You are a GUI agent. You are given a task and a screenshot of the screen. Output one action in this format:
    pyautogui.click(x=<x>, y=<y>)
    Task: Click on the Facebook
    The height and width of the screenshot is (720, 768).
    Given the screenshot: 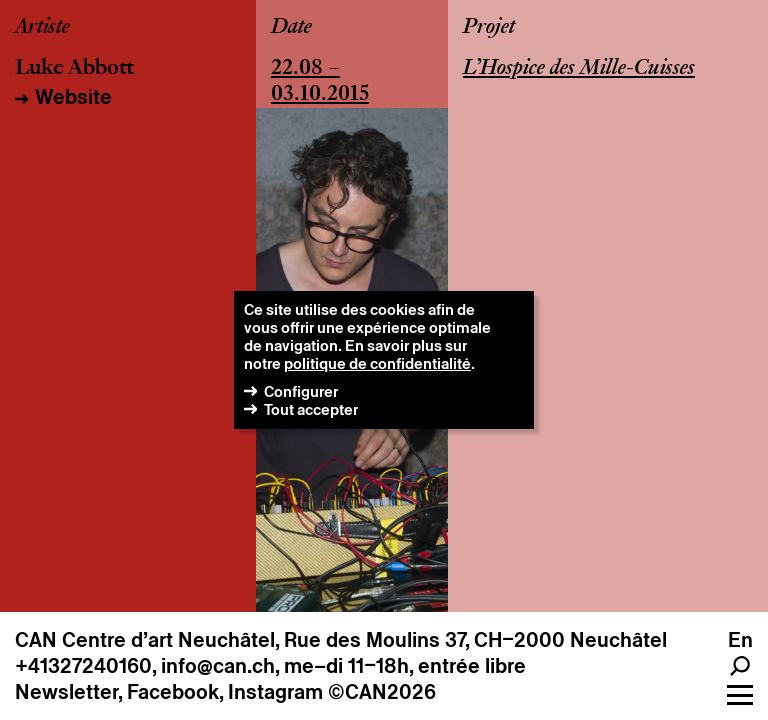 What is the action you would take?
    pyautogui.click(x=173, y=692)
    